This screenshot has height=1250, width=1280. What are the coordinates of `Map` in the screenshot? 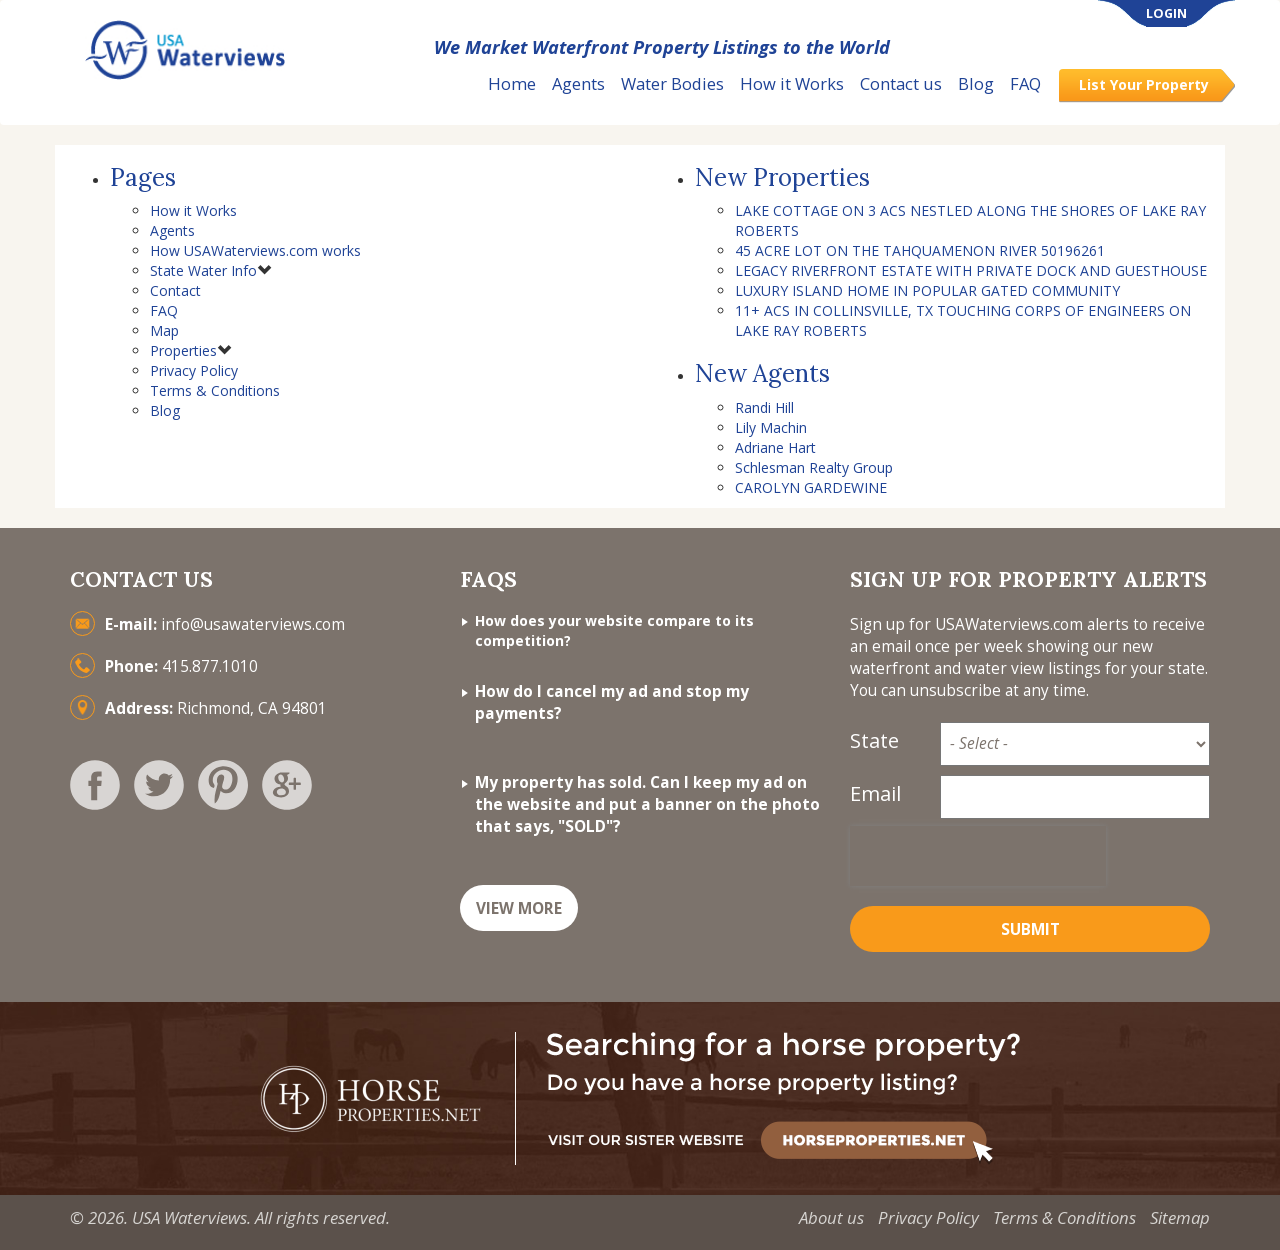 It's located at (164, 330).